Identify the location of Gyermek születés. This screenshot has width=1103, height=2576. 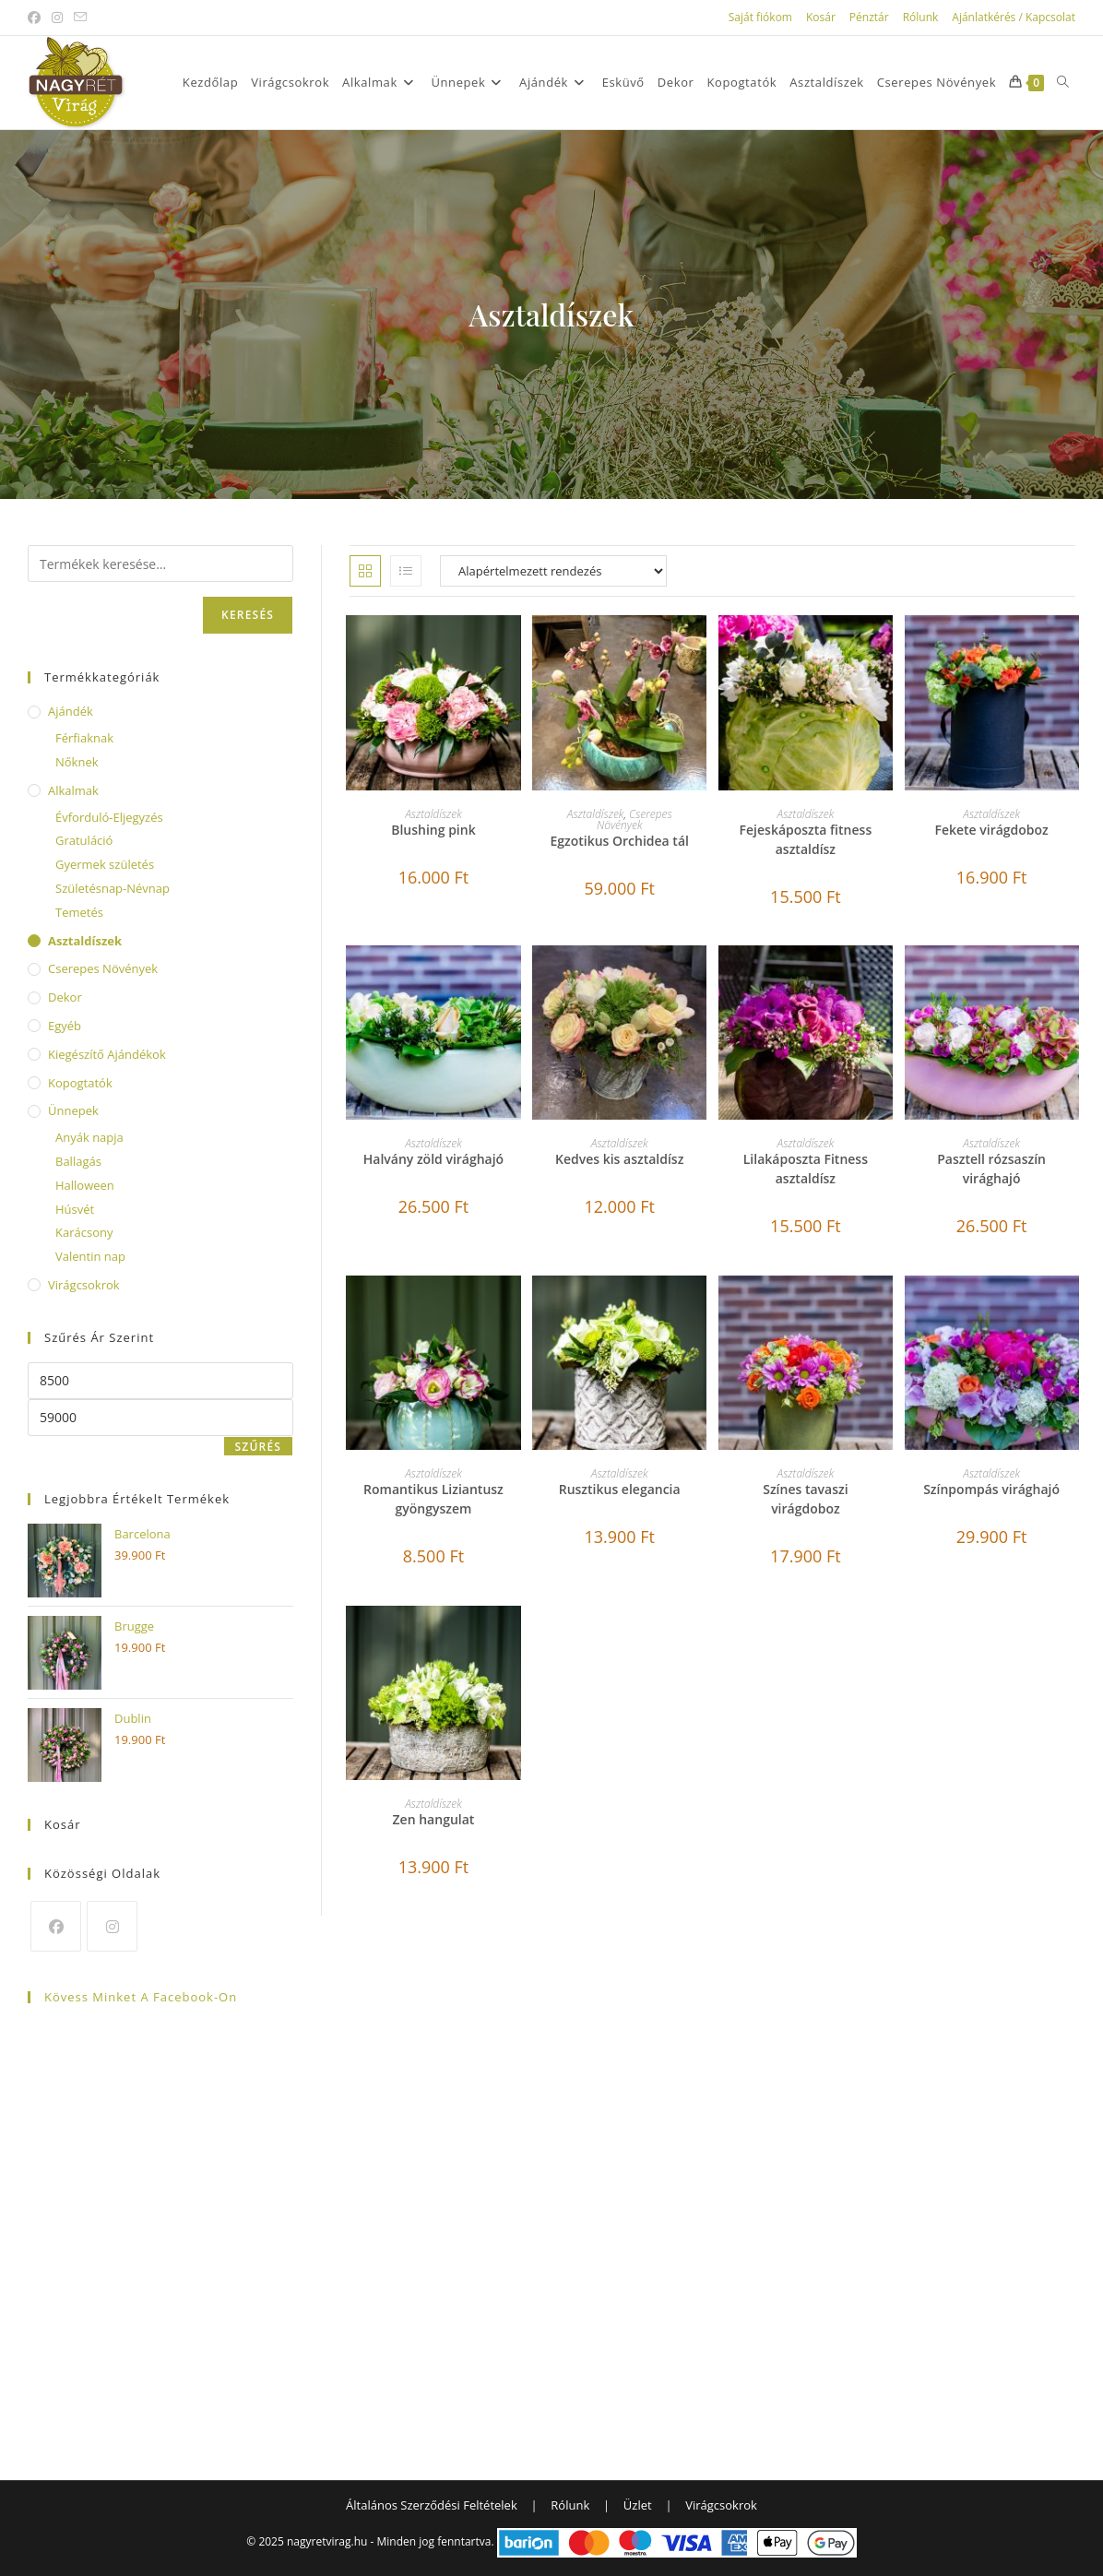
(104, 864).